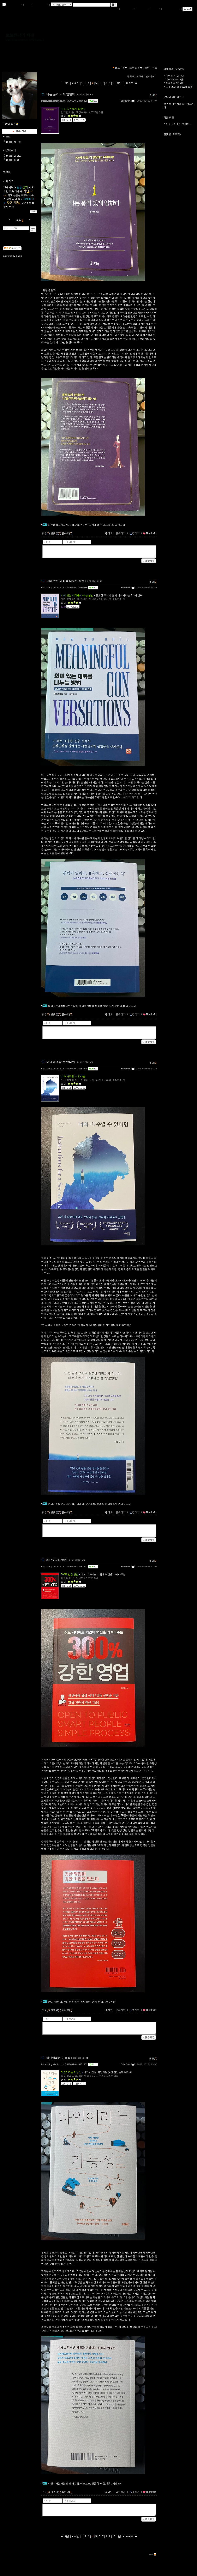 The height and width of the screenshot is (2576, 197). Describe the element at coordinates (110, 524) in the screenshot. I see `서비스` at that location.